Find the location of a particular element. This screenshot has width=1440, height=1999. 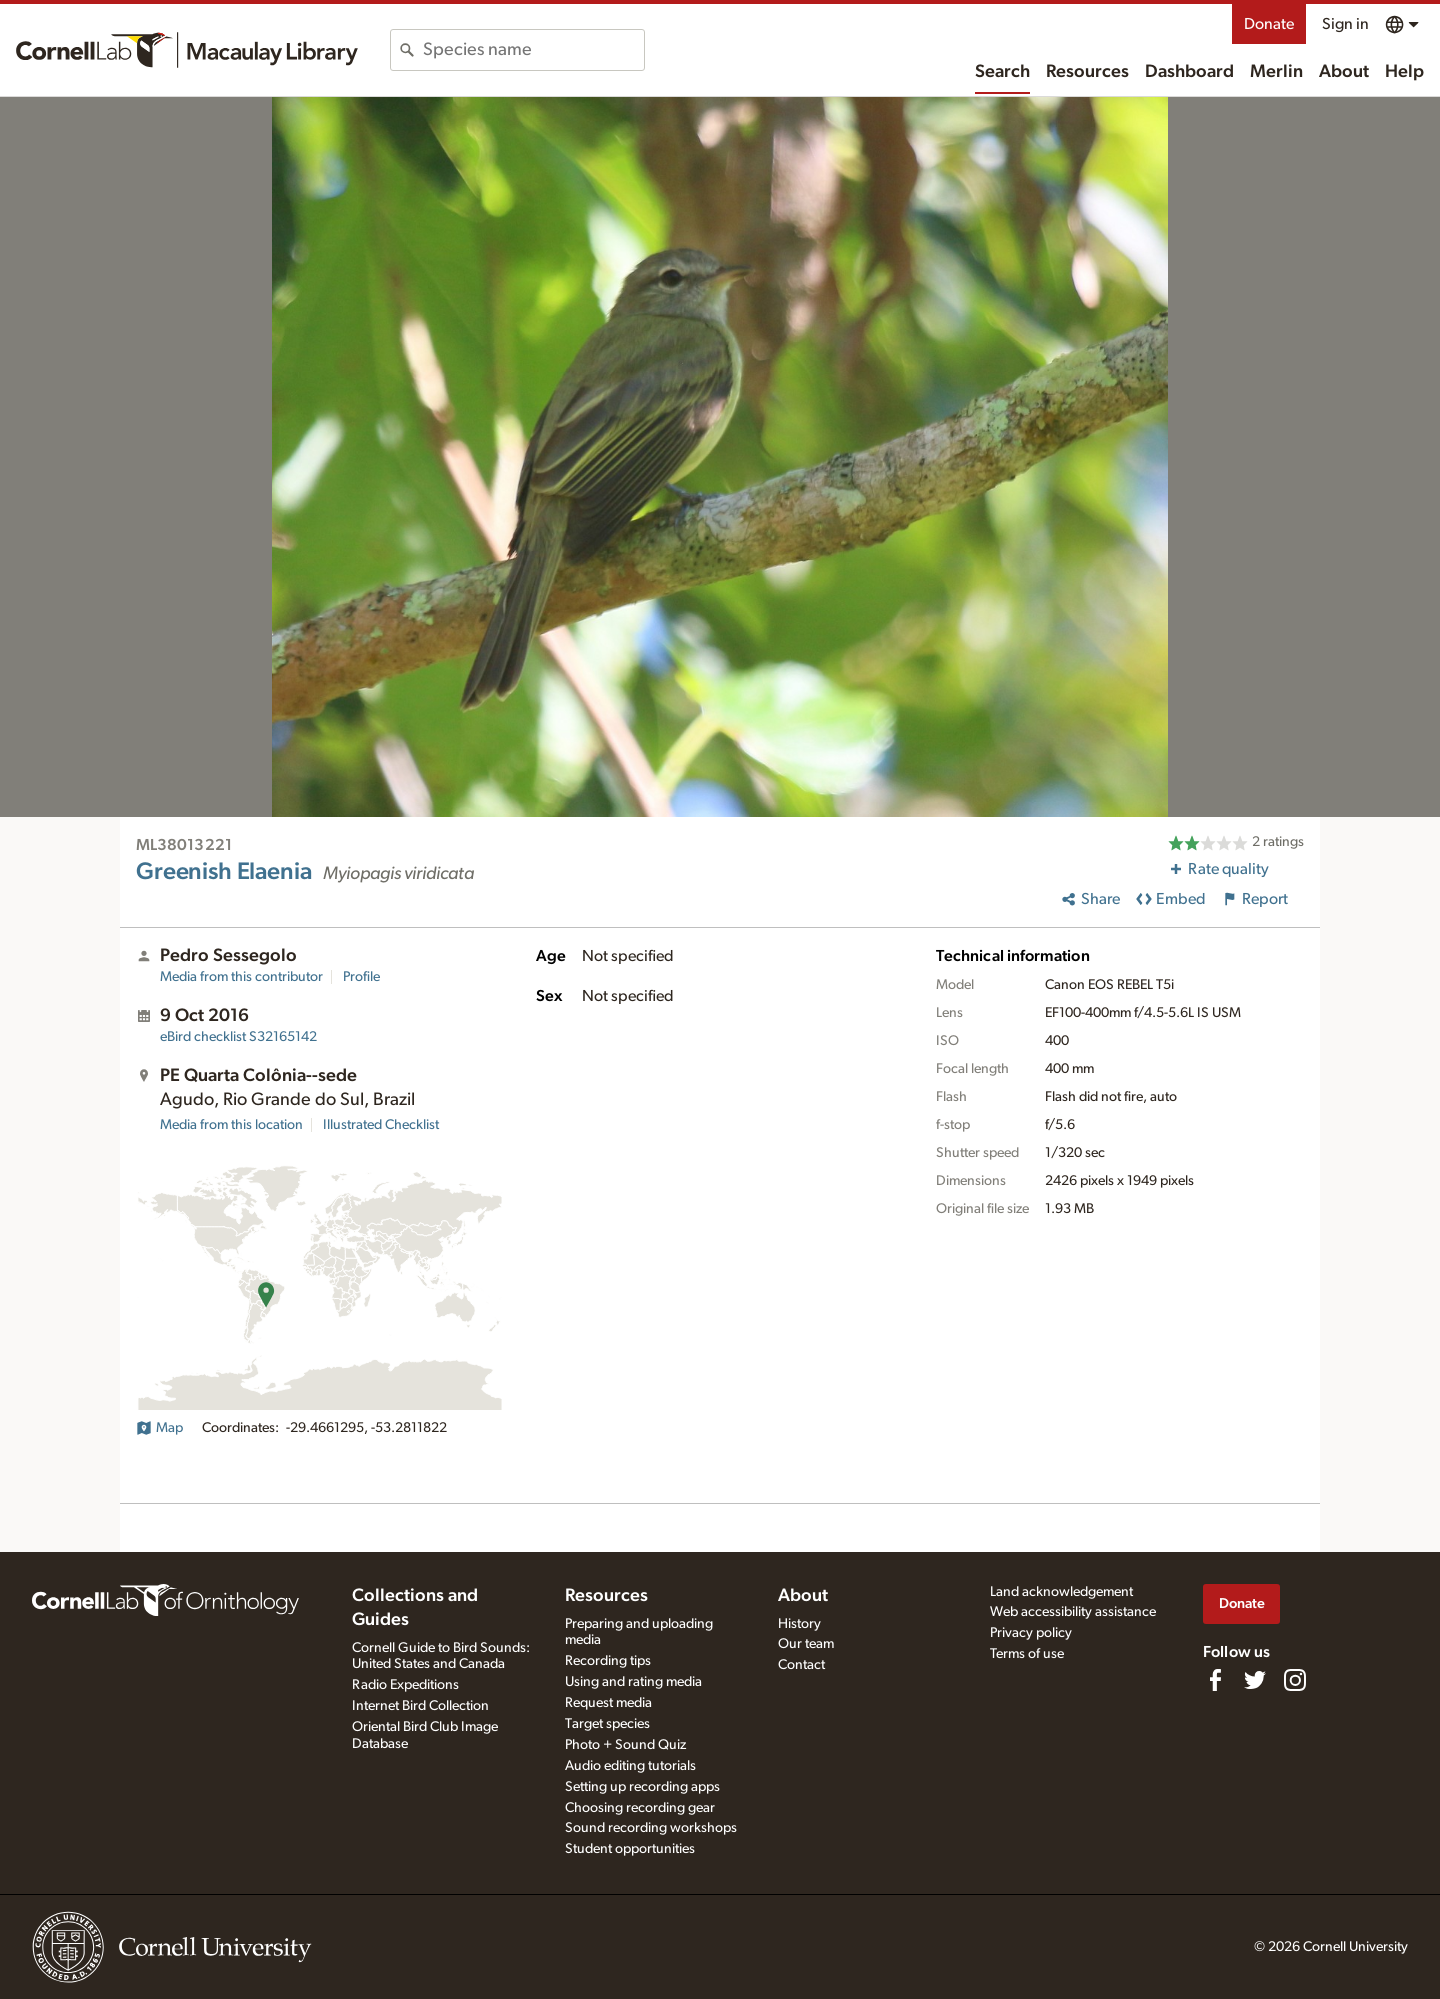

Recording tips is located at coordinates (608, 1661).